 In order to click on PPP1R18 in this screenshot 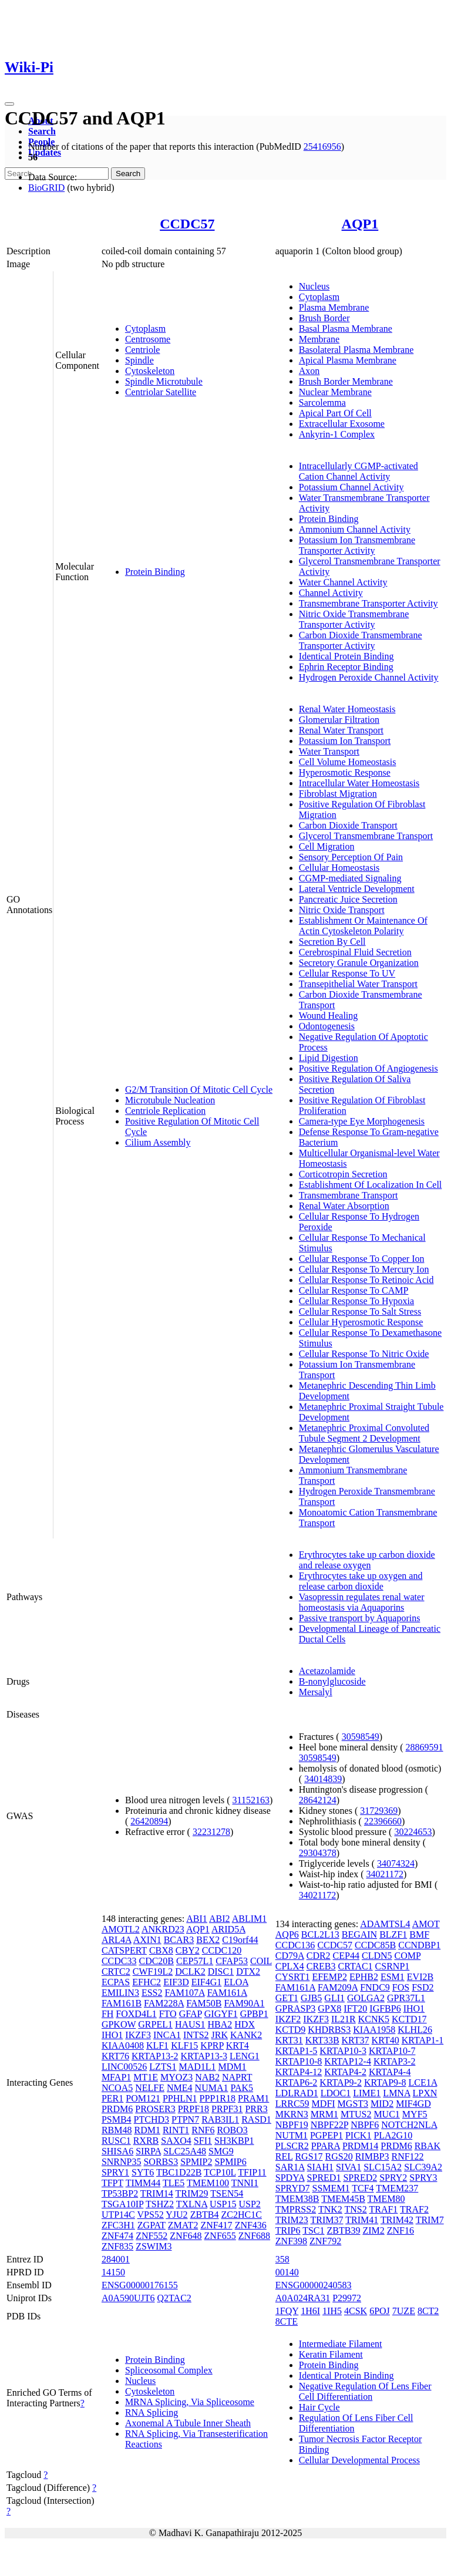, I will do `click(217, 2098)`.